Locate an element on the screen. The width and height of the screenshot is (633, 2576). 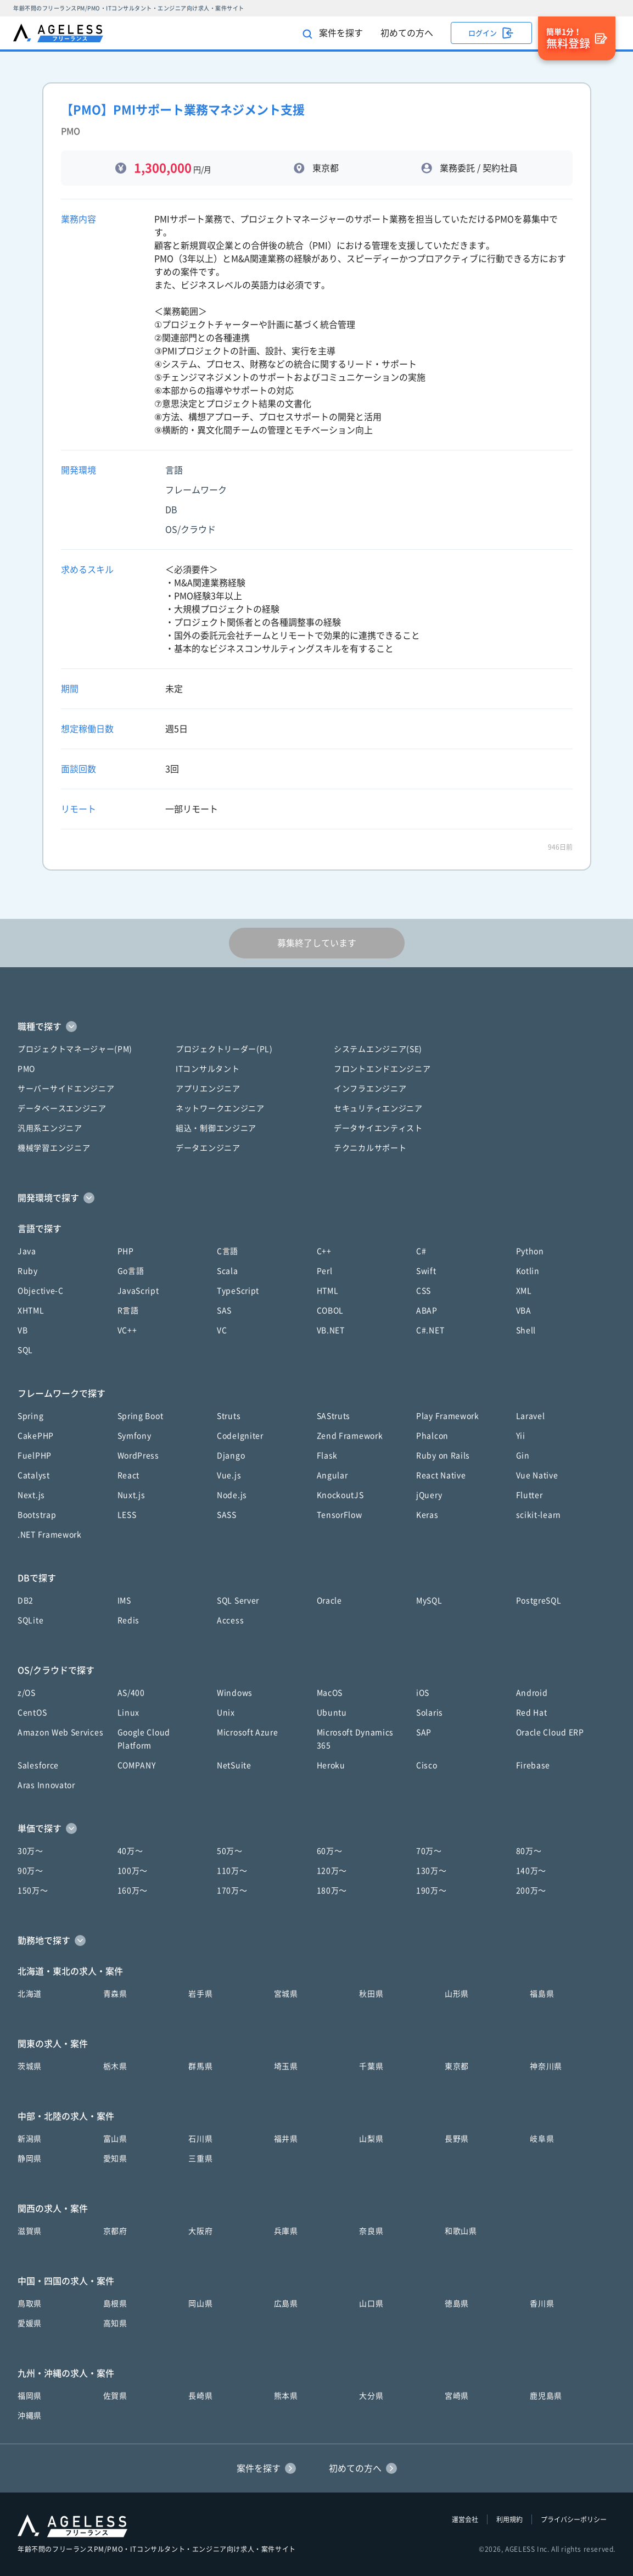
埼玉県 is located at coordinates (286, 2066).